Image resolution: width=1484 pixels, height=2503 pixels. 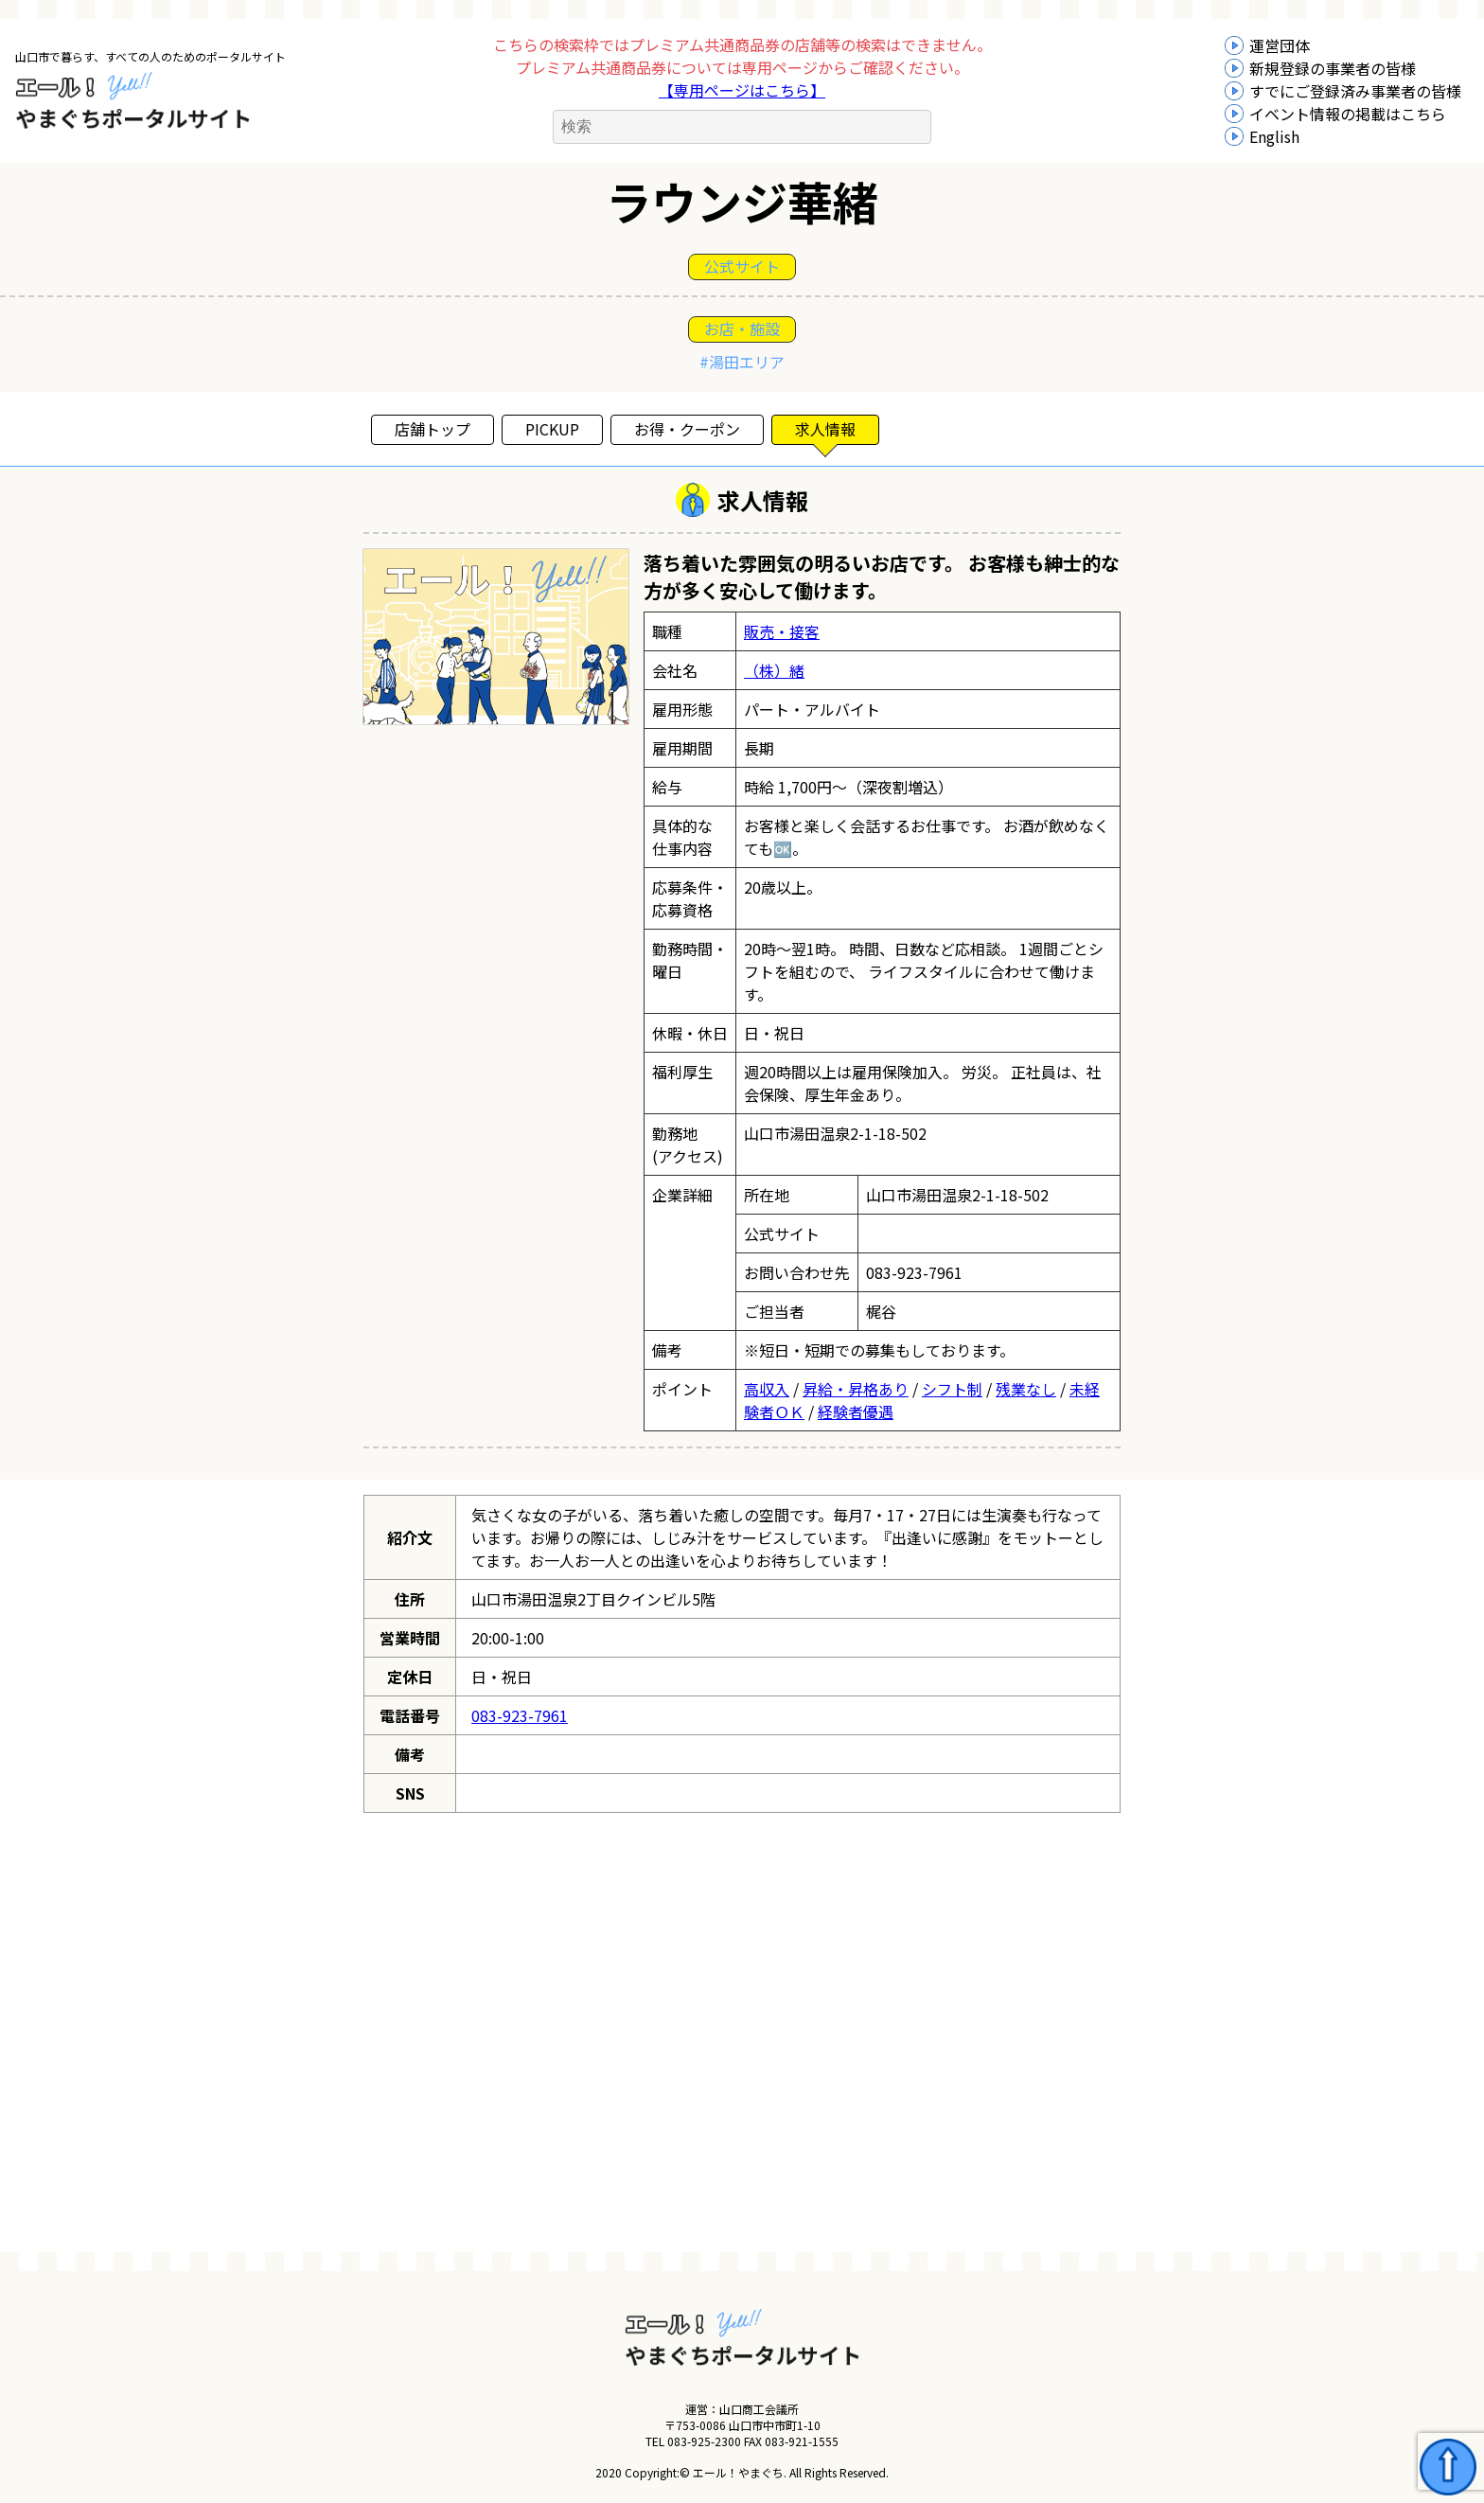 I want to click on シフト制, so click(x=952, y=1388).